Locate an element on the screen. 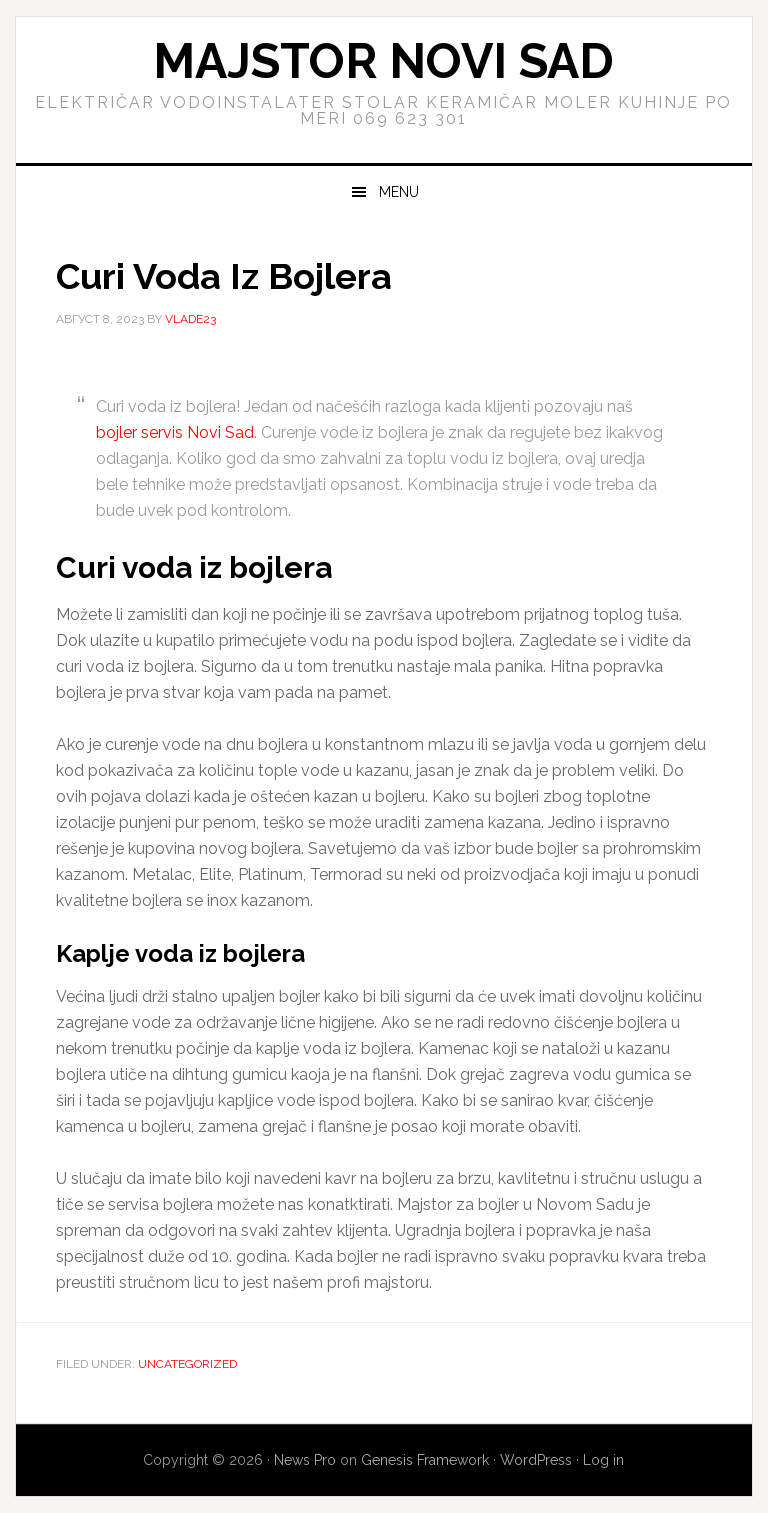  Majstor Novi Sad is located at coordinates (383, 61).